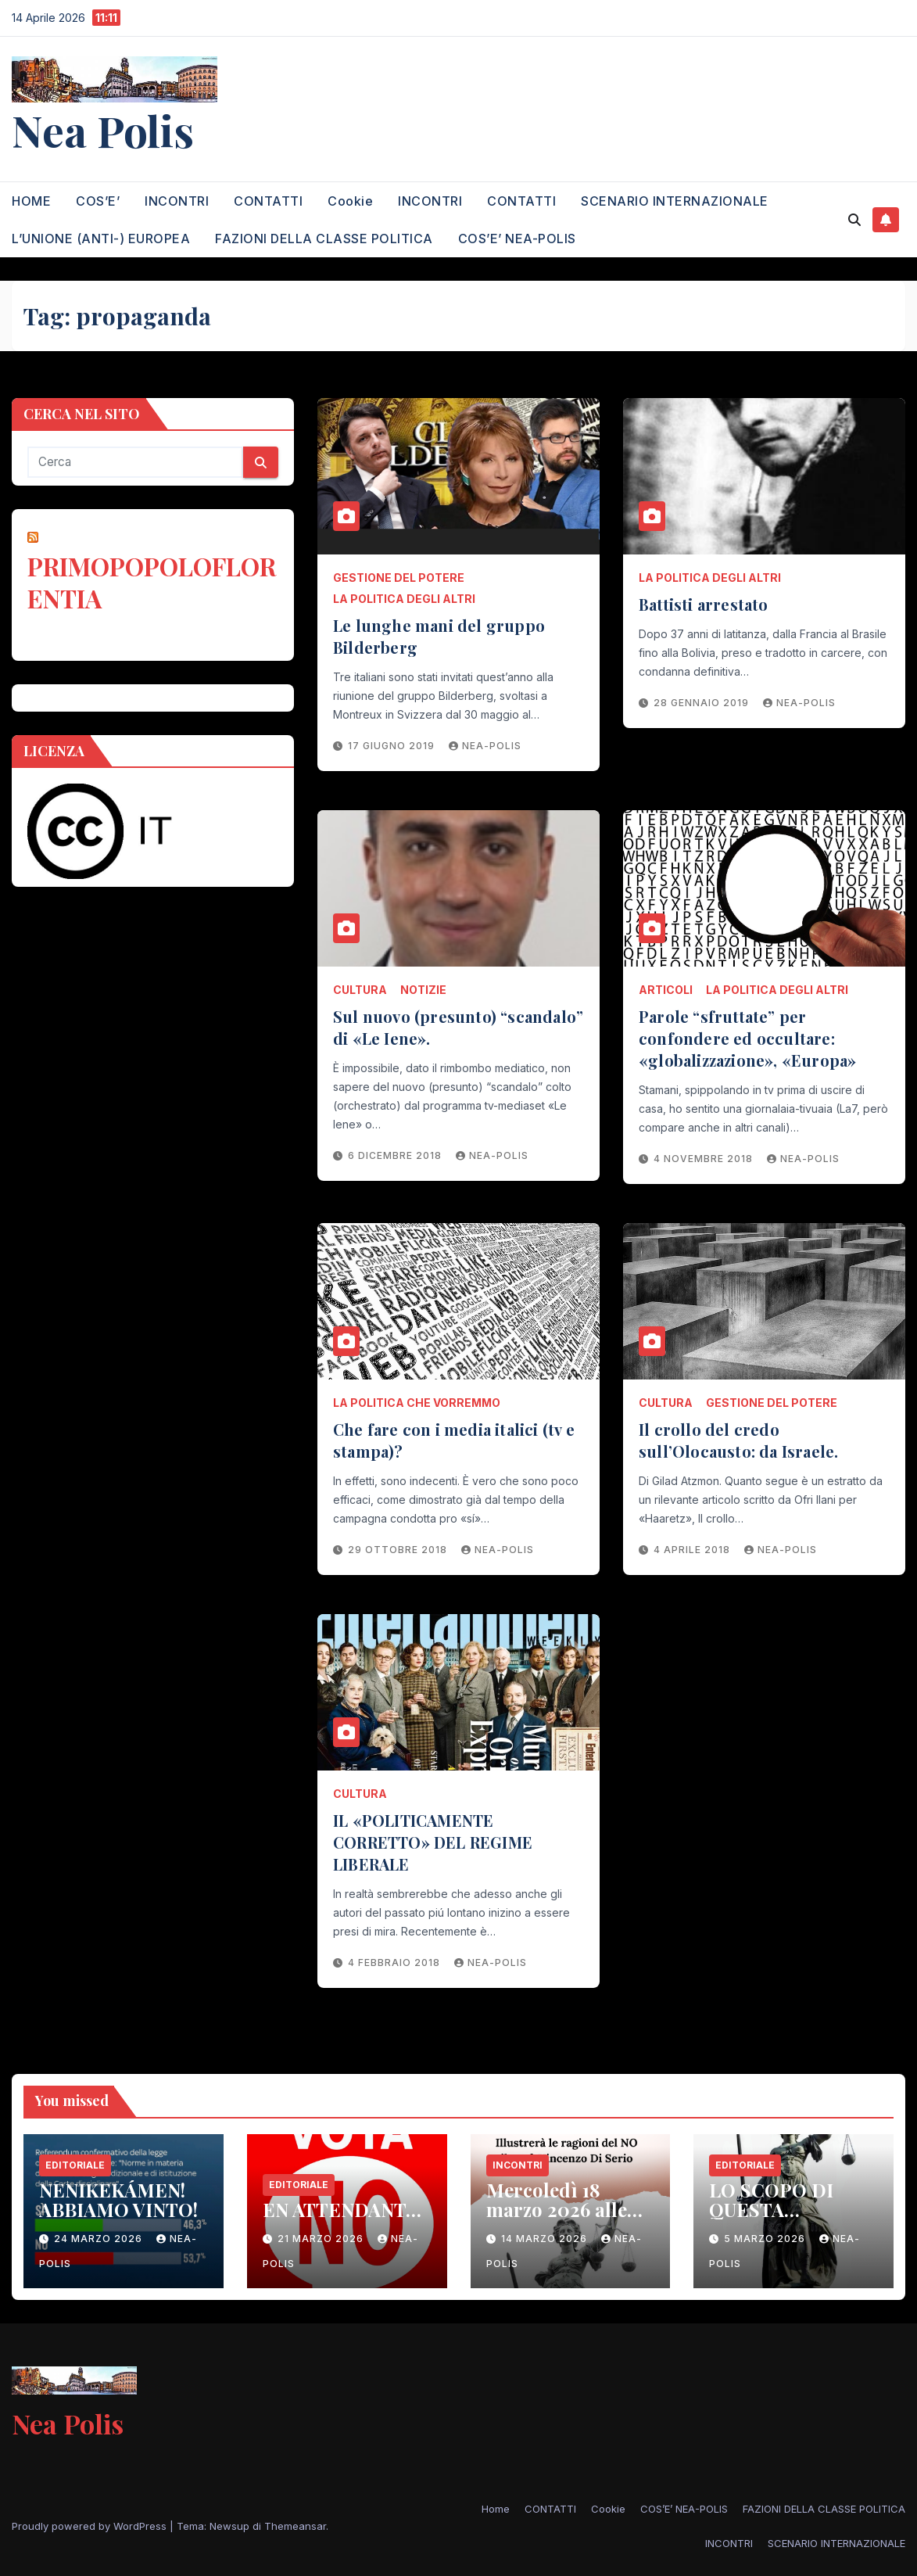 The image size is (917, 2576). What do you see at coordinates (545, 2238) in the screenshot?
I see `14 Marzo 2026` at bounding box center [545, 2238].